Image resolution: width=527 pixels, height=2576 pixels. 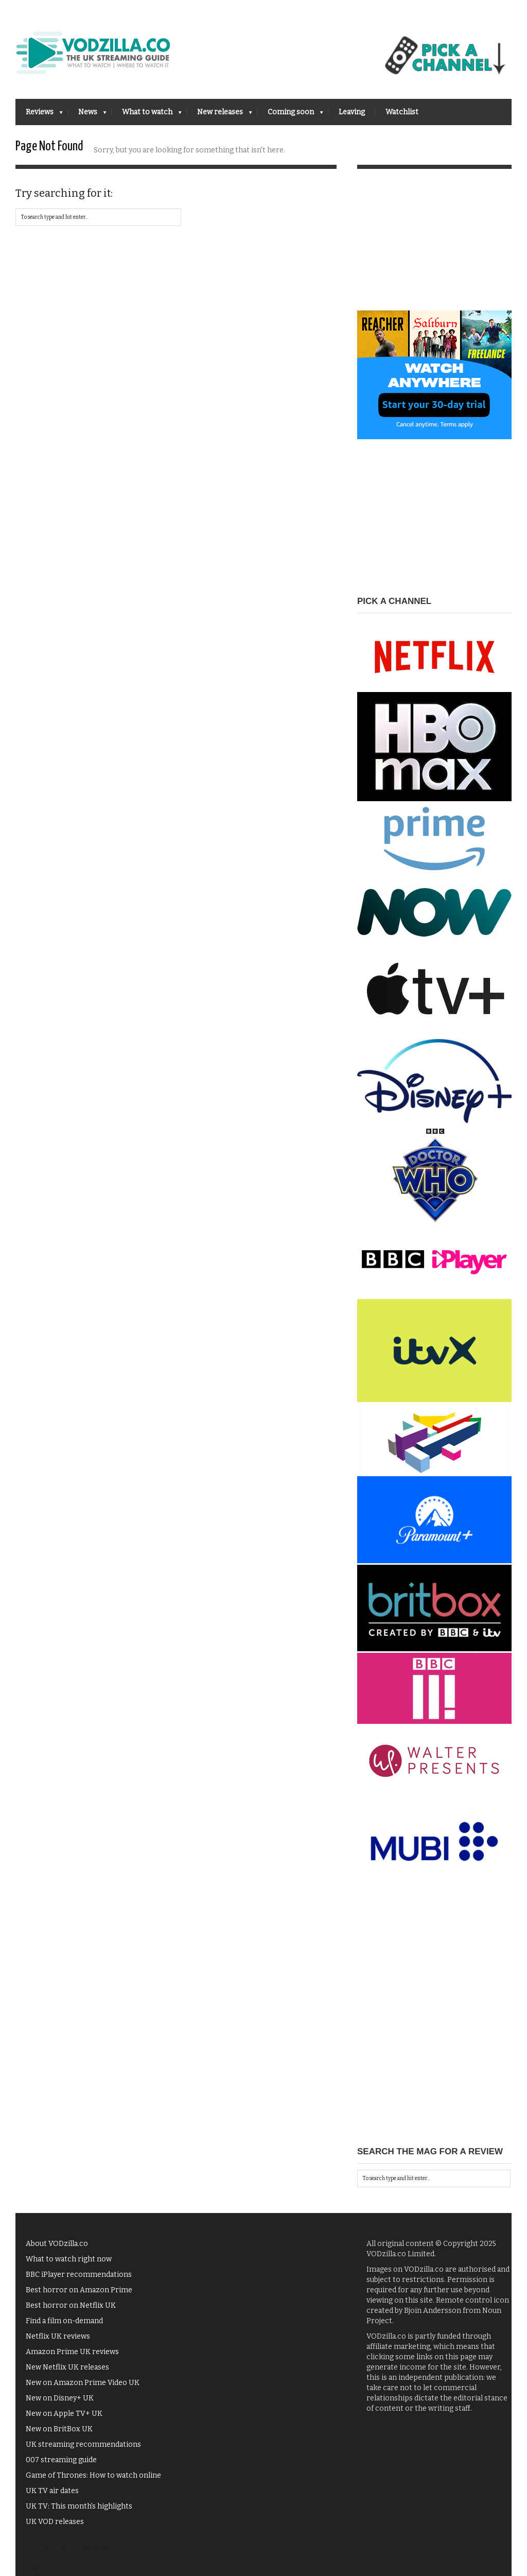 I want to click on UK streaming recommendations, so click(x=83, y=2449).